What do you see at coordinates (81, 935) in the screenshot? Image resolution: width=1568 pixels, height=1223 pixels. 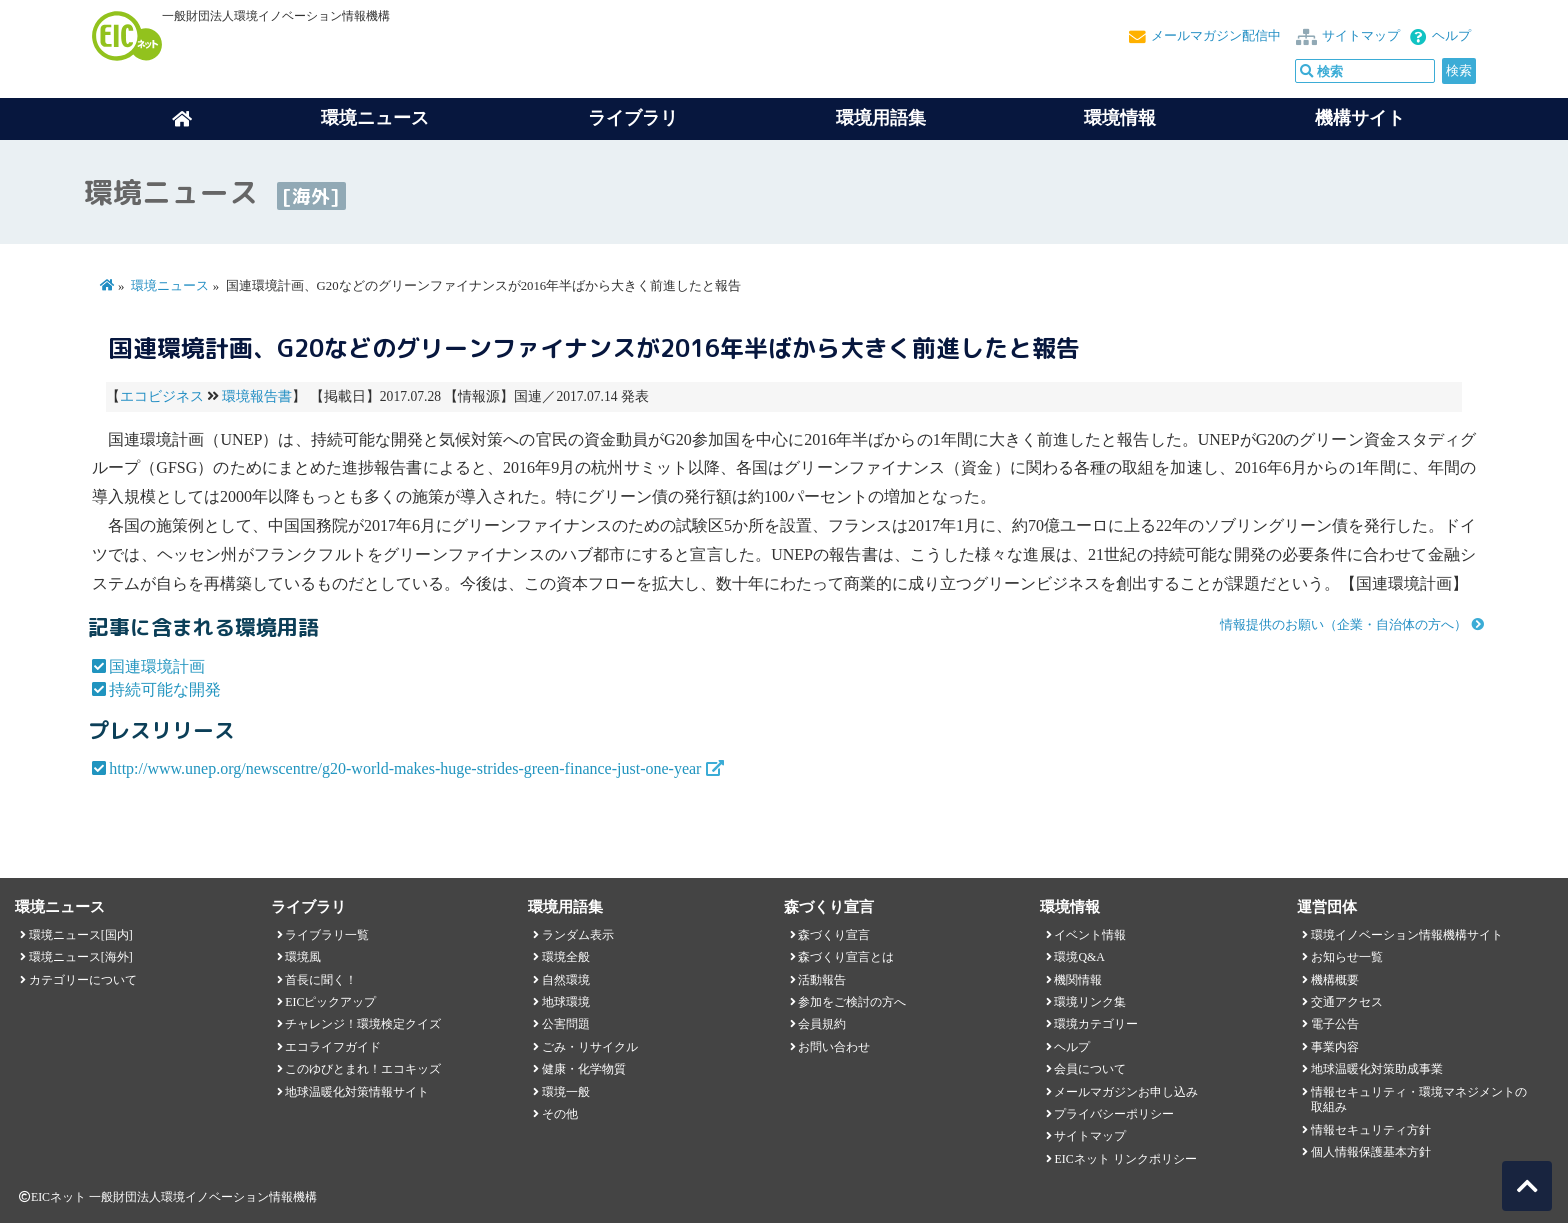 I see `環境ニュース[国内]` at bounding box center [81, 935].